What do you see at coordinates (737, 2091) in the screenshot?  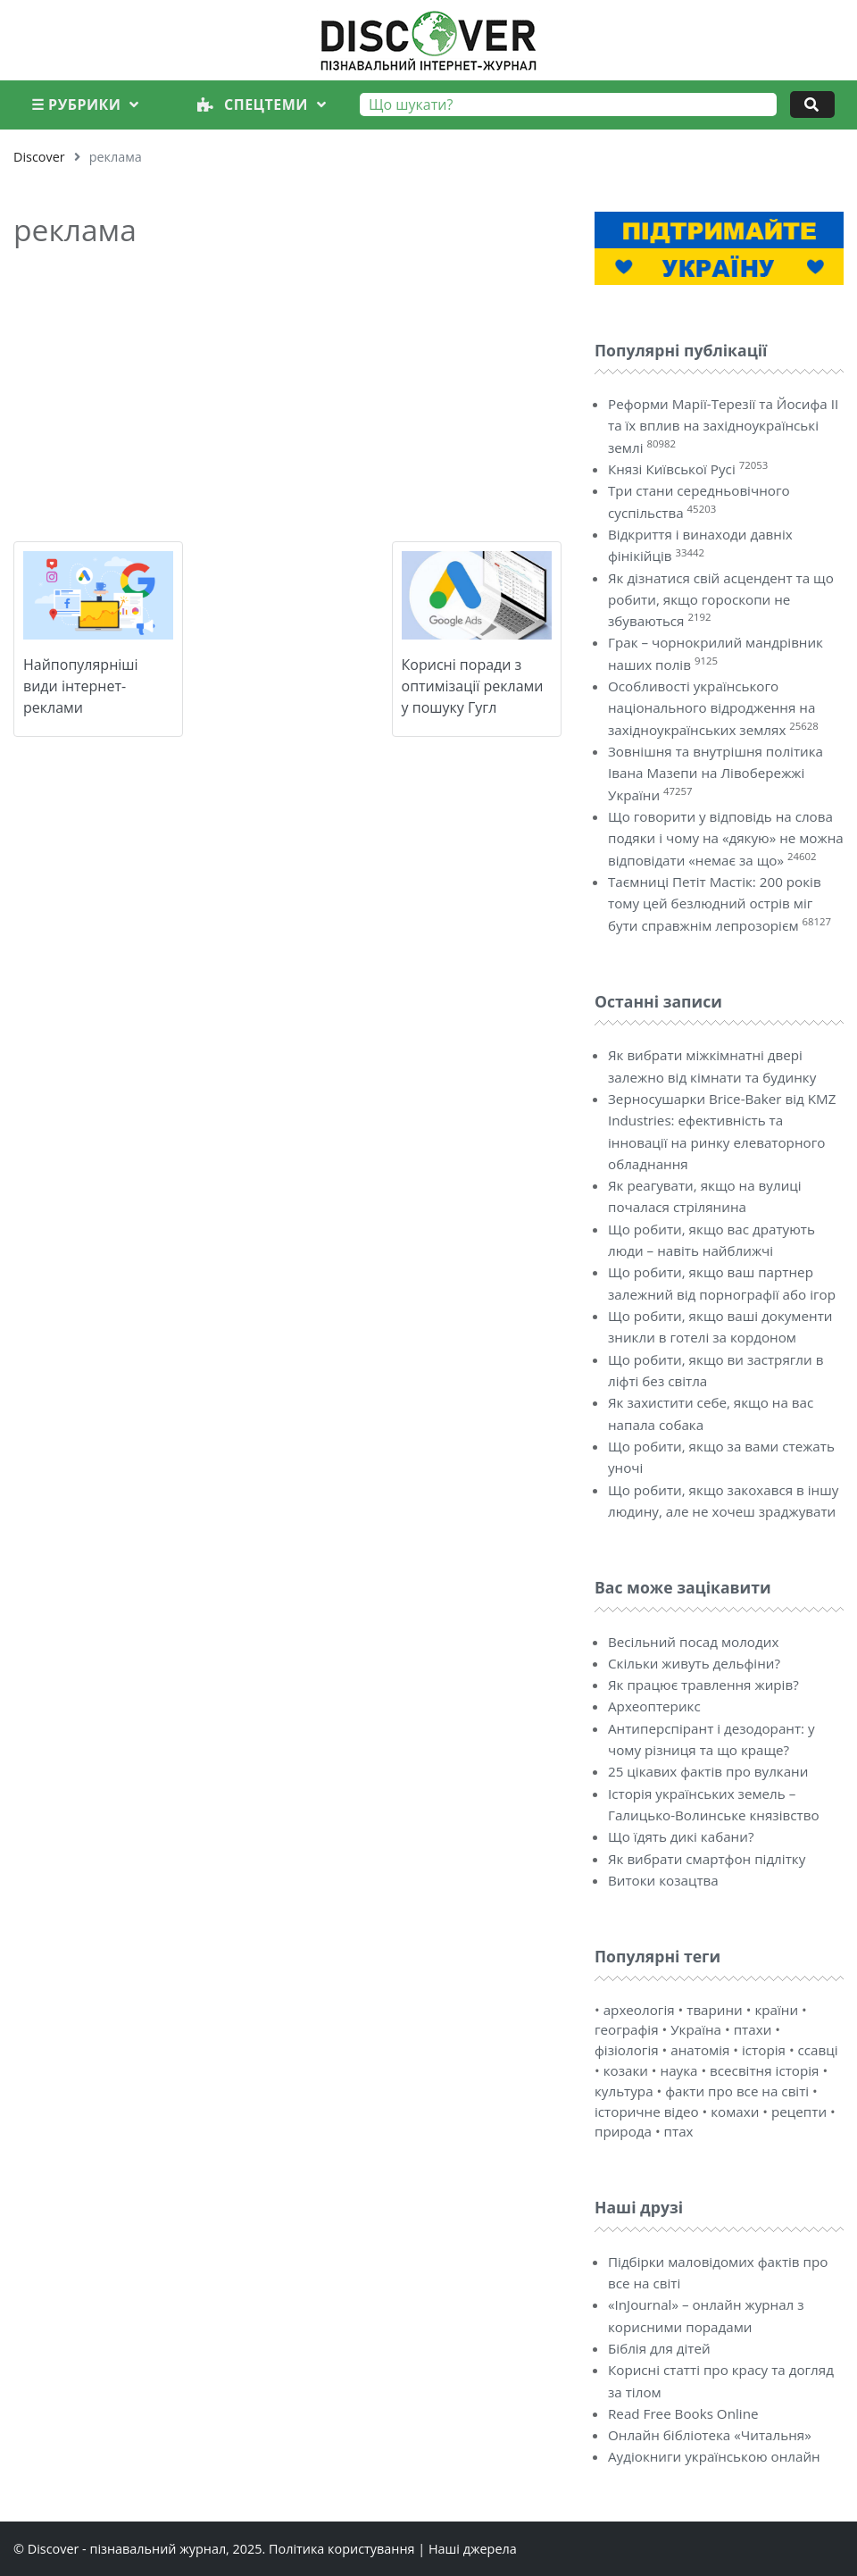 I see `факти про все на світі` at bounding box center [737, 2091].